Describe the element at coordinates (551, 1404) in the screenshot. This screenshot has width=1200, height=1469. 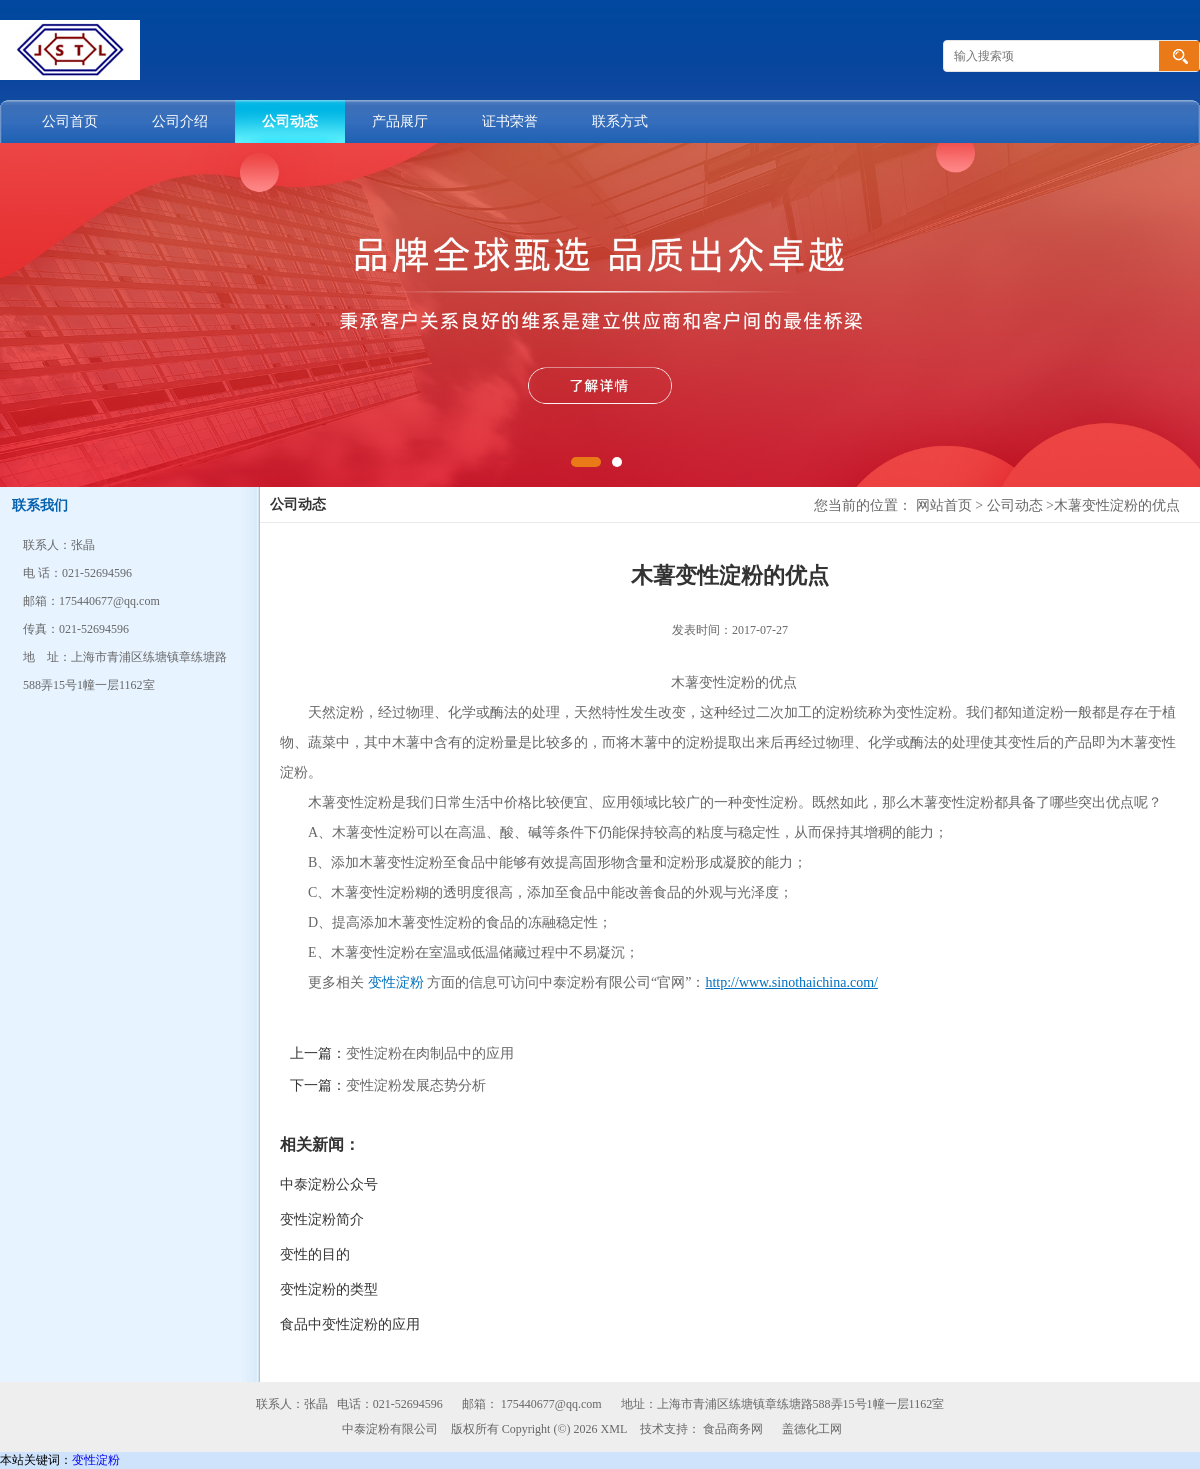
I see `175440677@qq.com` at that location.